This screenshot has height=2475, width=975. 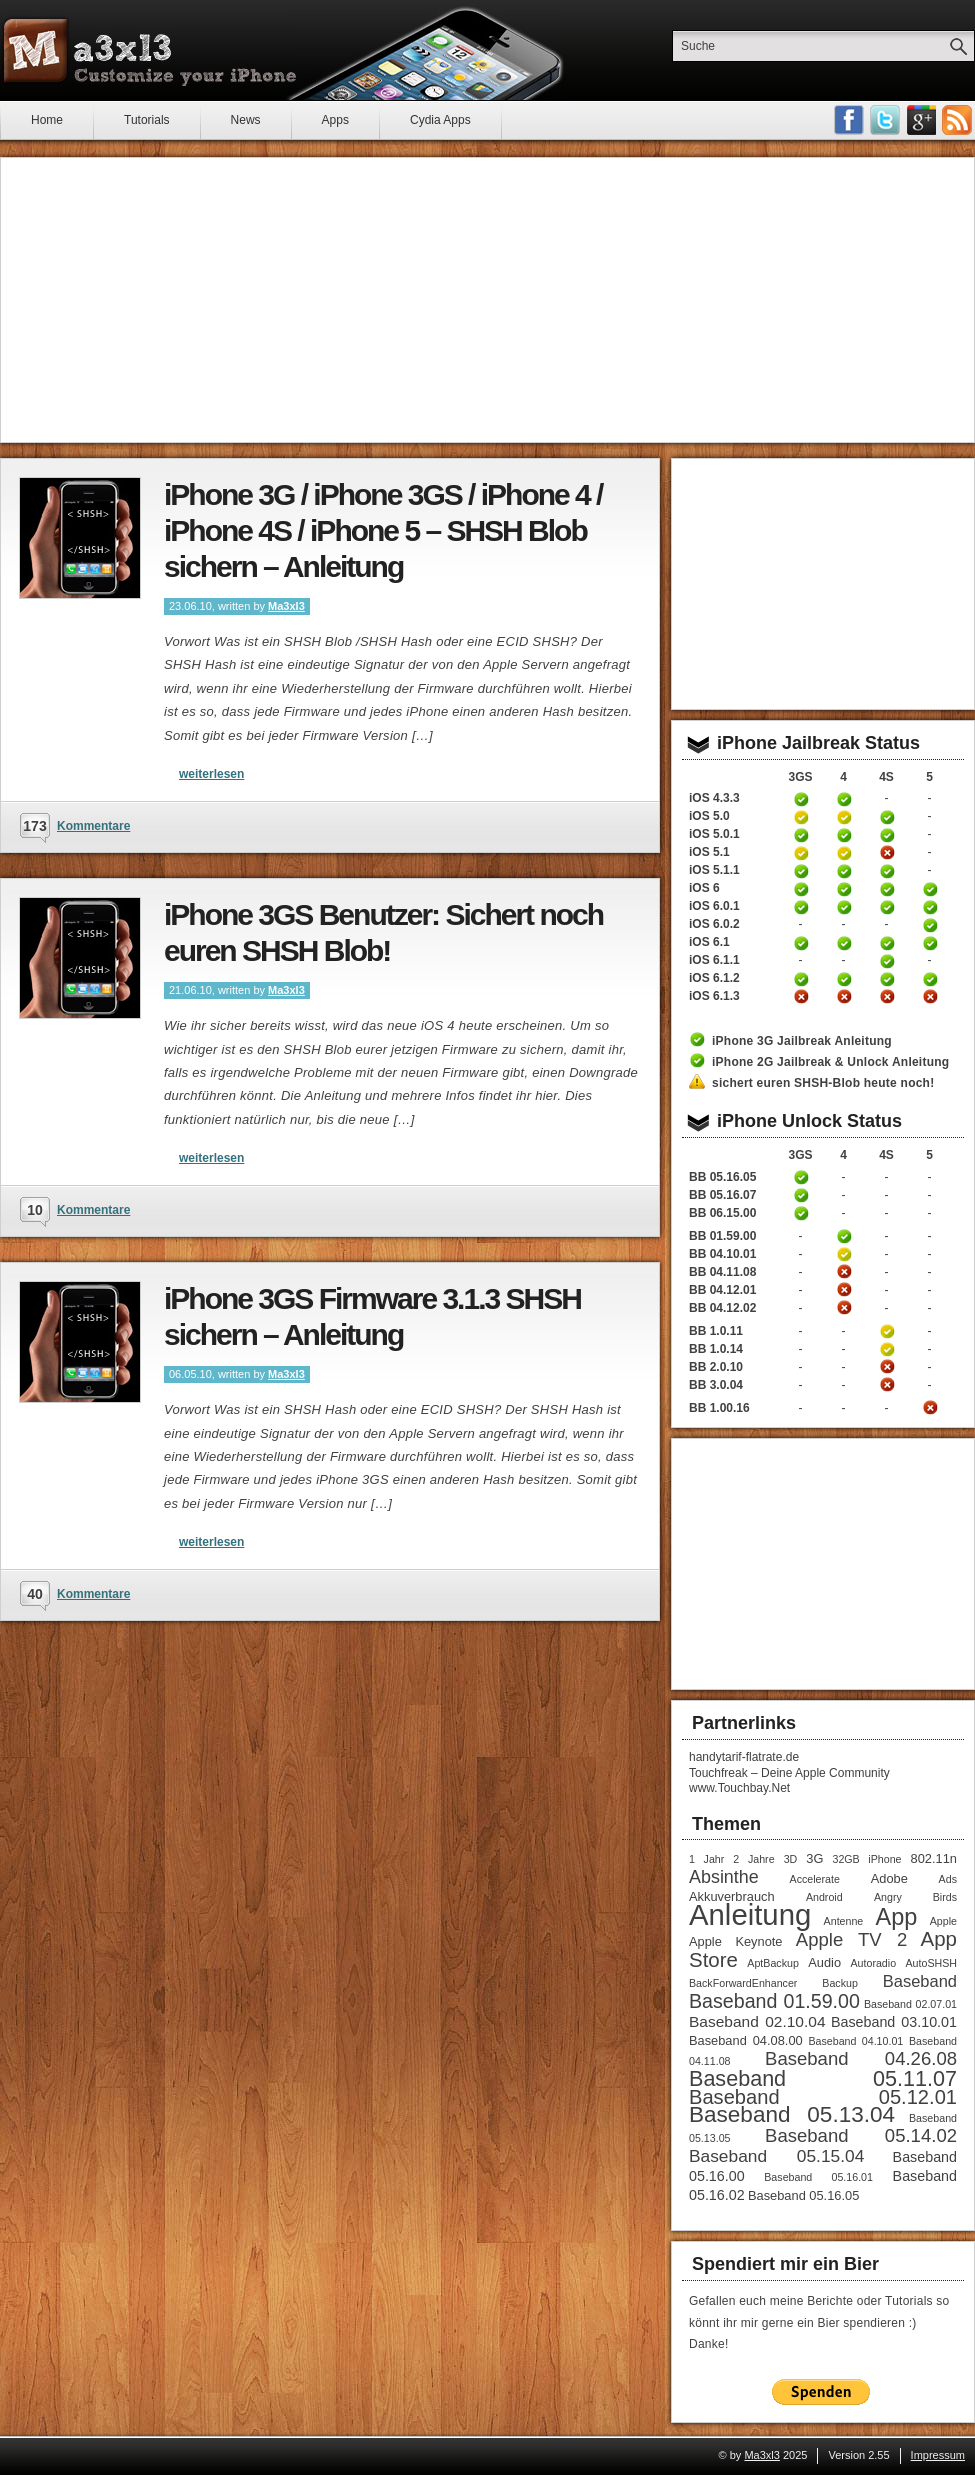 I want to click on iPhone 4S untethered Jailbreak iOS 6 Anleitung, so click(x=887, y=889).